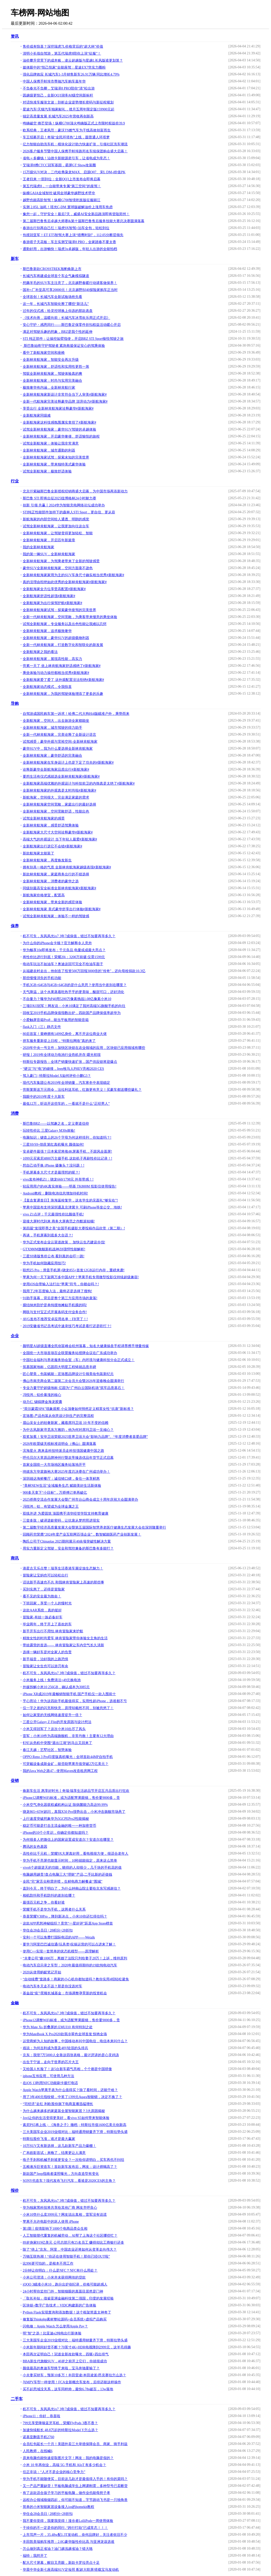 The width and height of the screenshot is (271, 2576). Describe the element at coordinates (55, 2326) in the screenshot. I see `闪电修：Apple Watch 怎么使用Apple Pay？` at that location.